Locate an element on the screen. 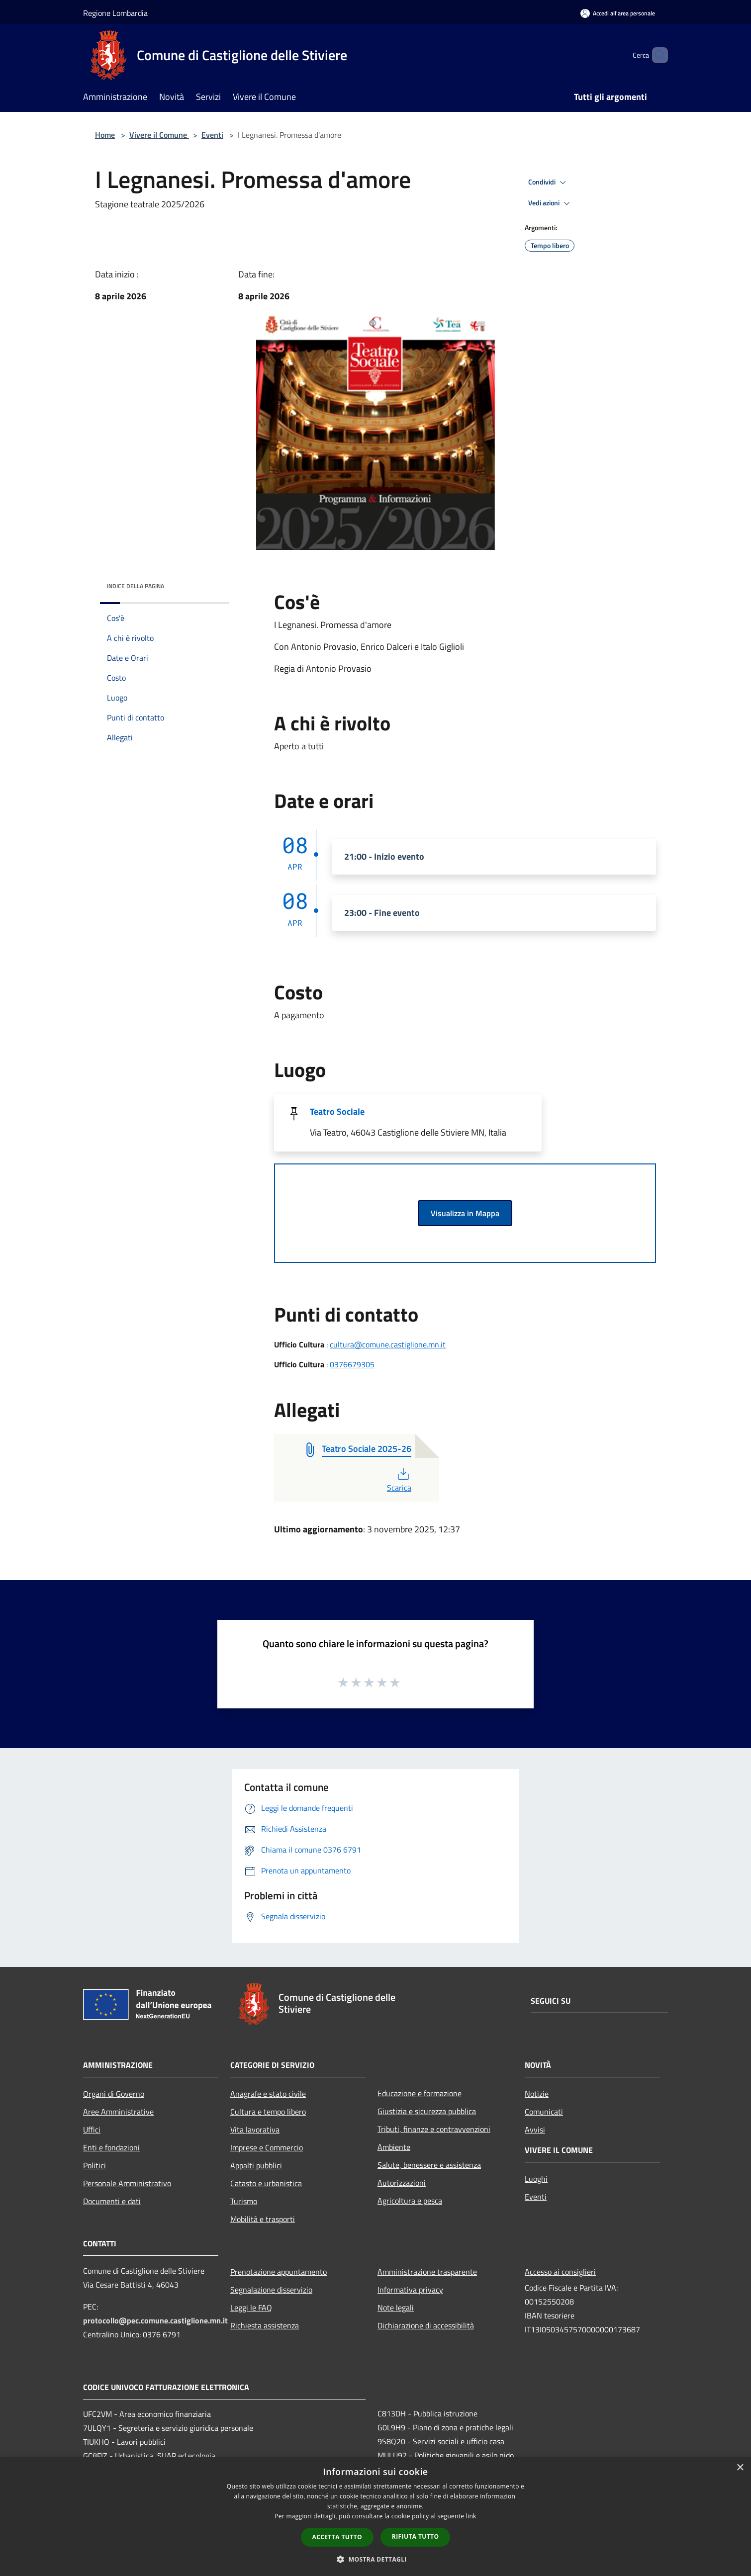 The width and height of the screenshot is (751, 2576). [Cerca] is located at coordinates (656, 55).